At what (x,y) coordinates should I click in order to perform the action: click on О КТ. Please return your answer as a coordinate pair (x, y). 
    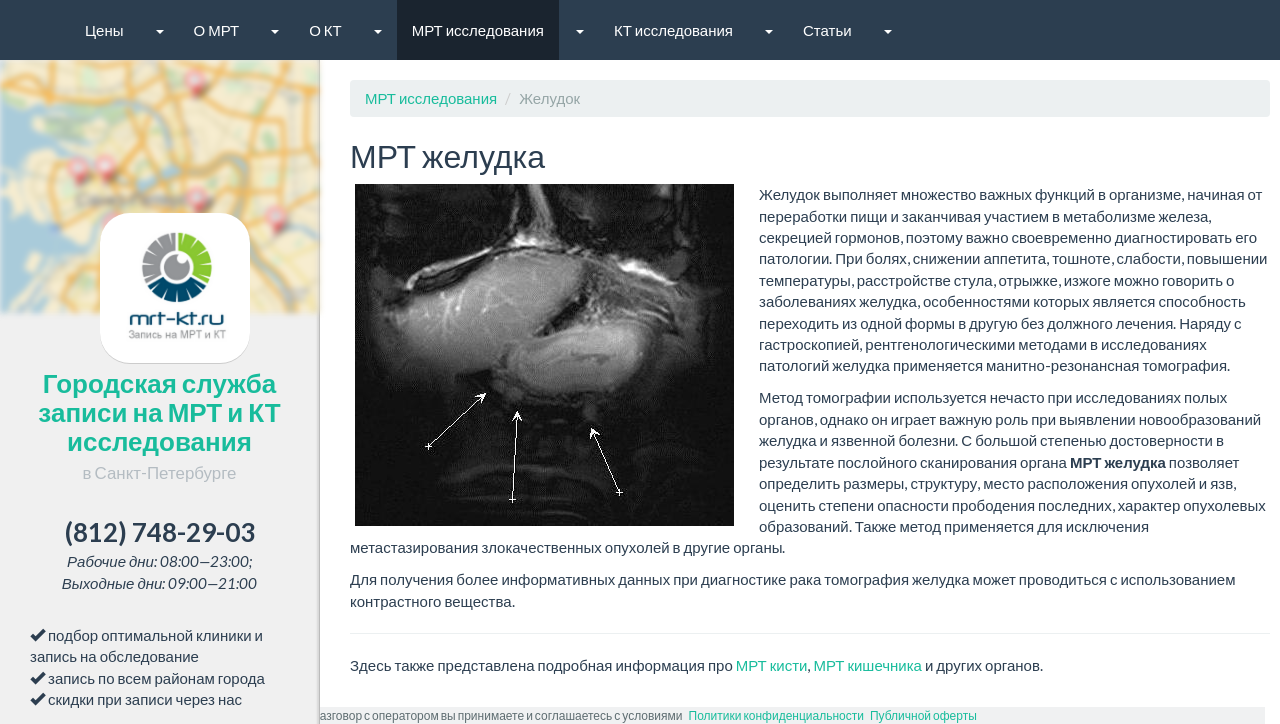
    Looking at the image, I should click on (325, 30).